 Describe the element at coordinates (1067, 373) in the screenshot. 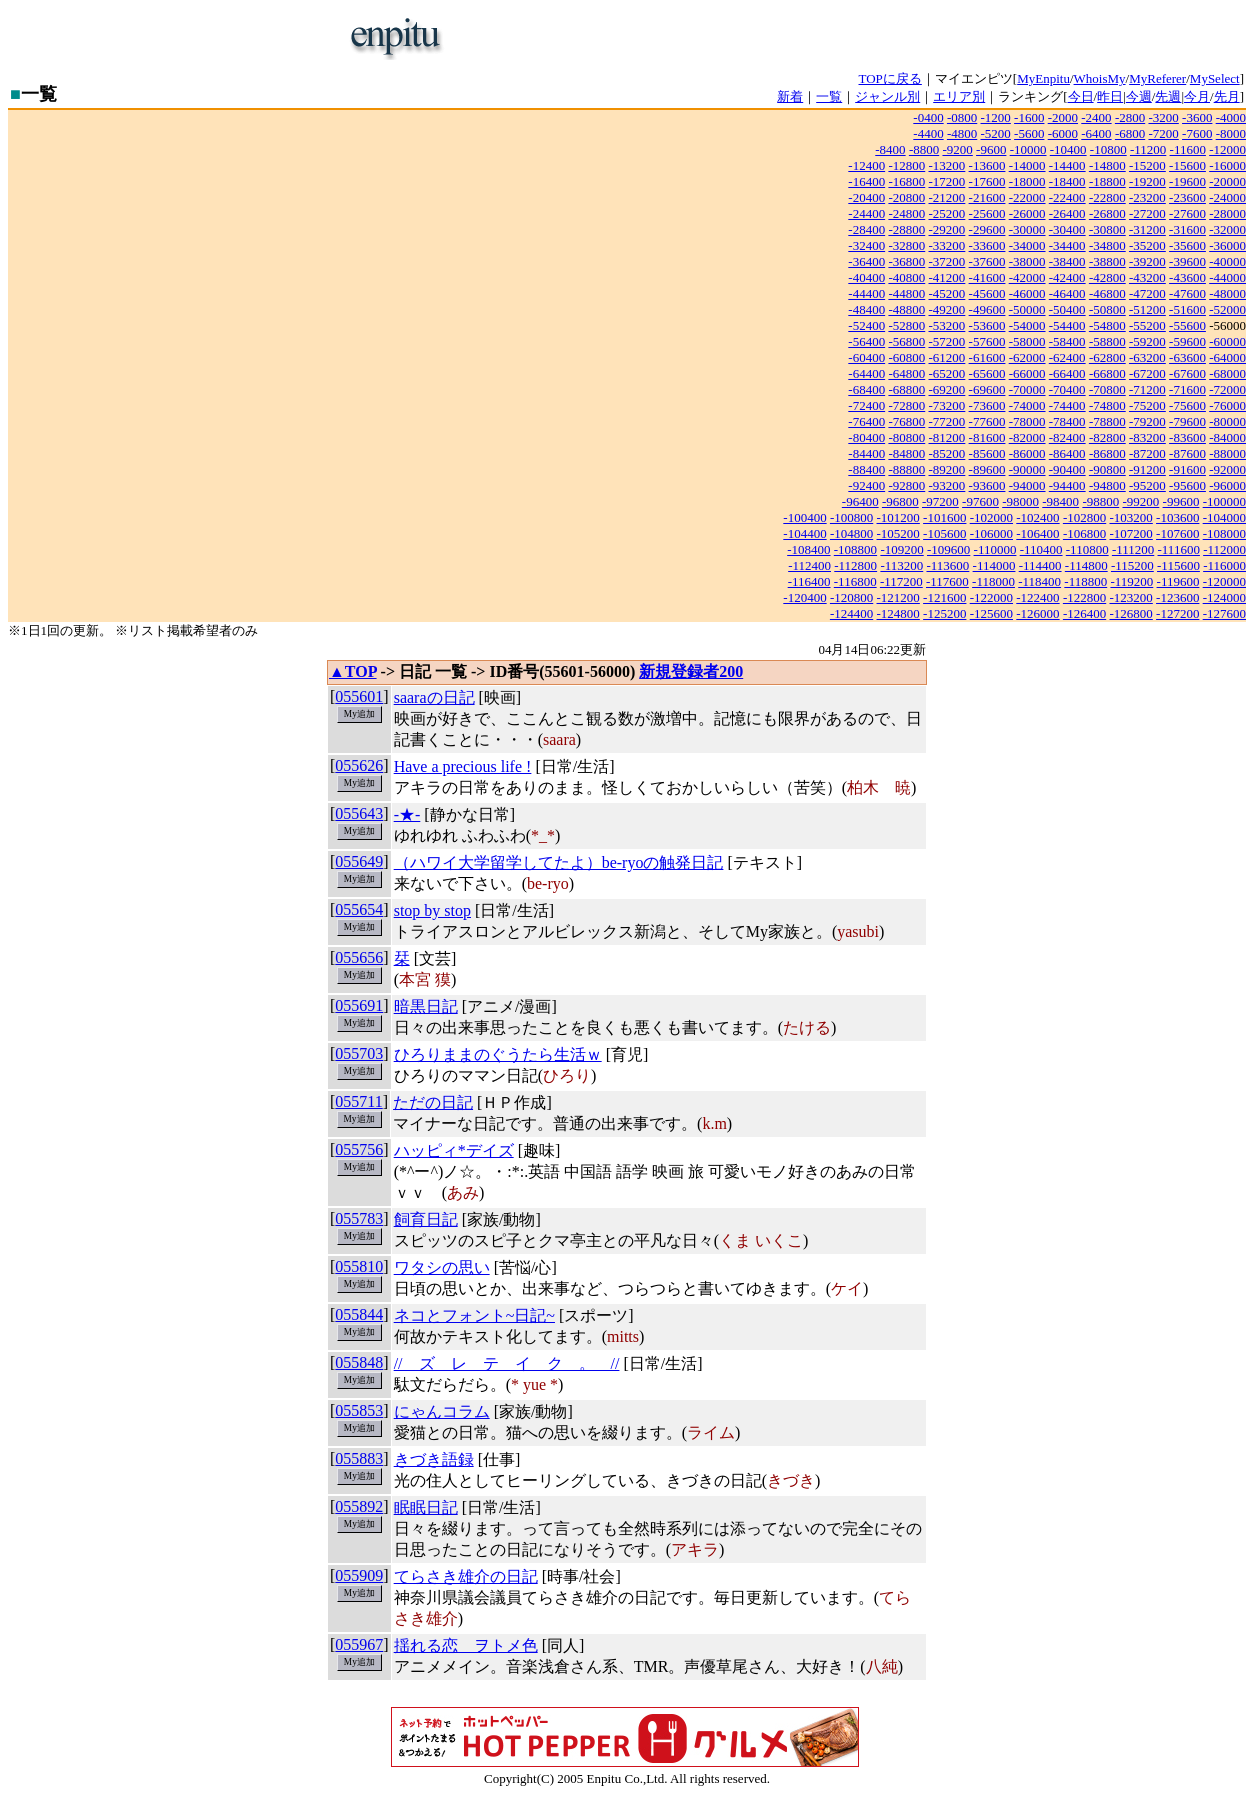

I see `-66400` at that location.